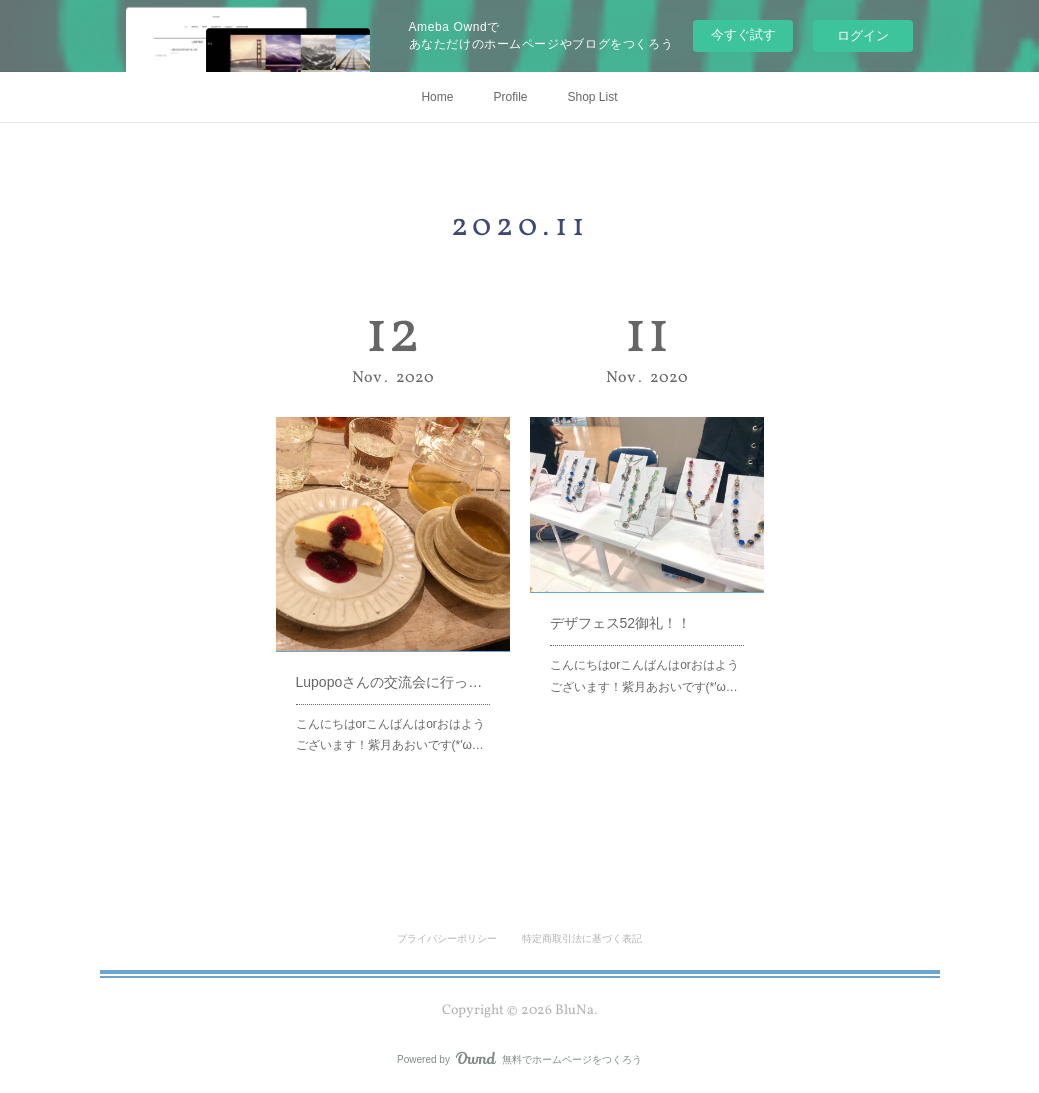 The width and height of the screenshot is (1039, 1093). Describe the element at coordinates (510, 97) in the screenshot. I see `Profile` at that location.